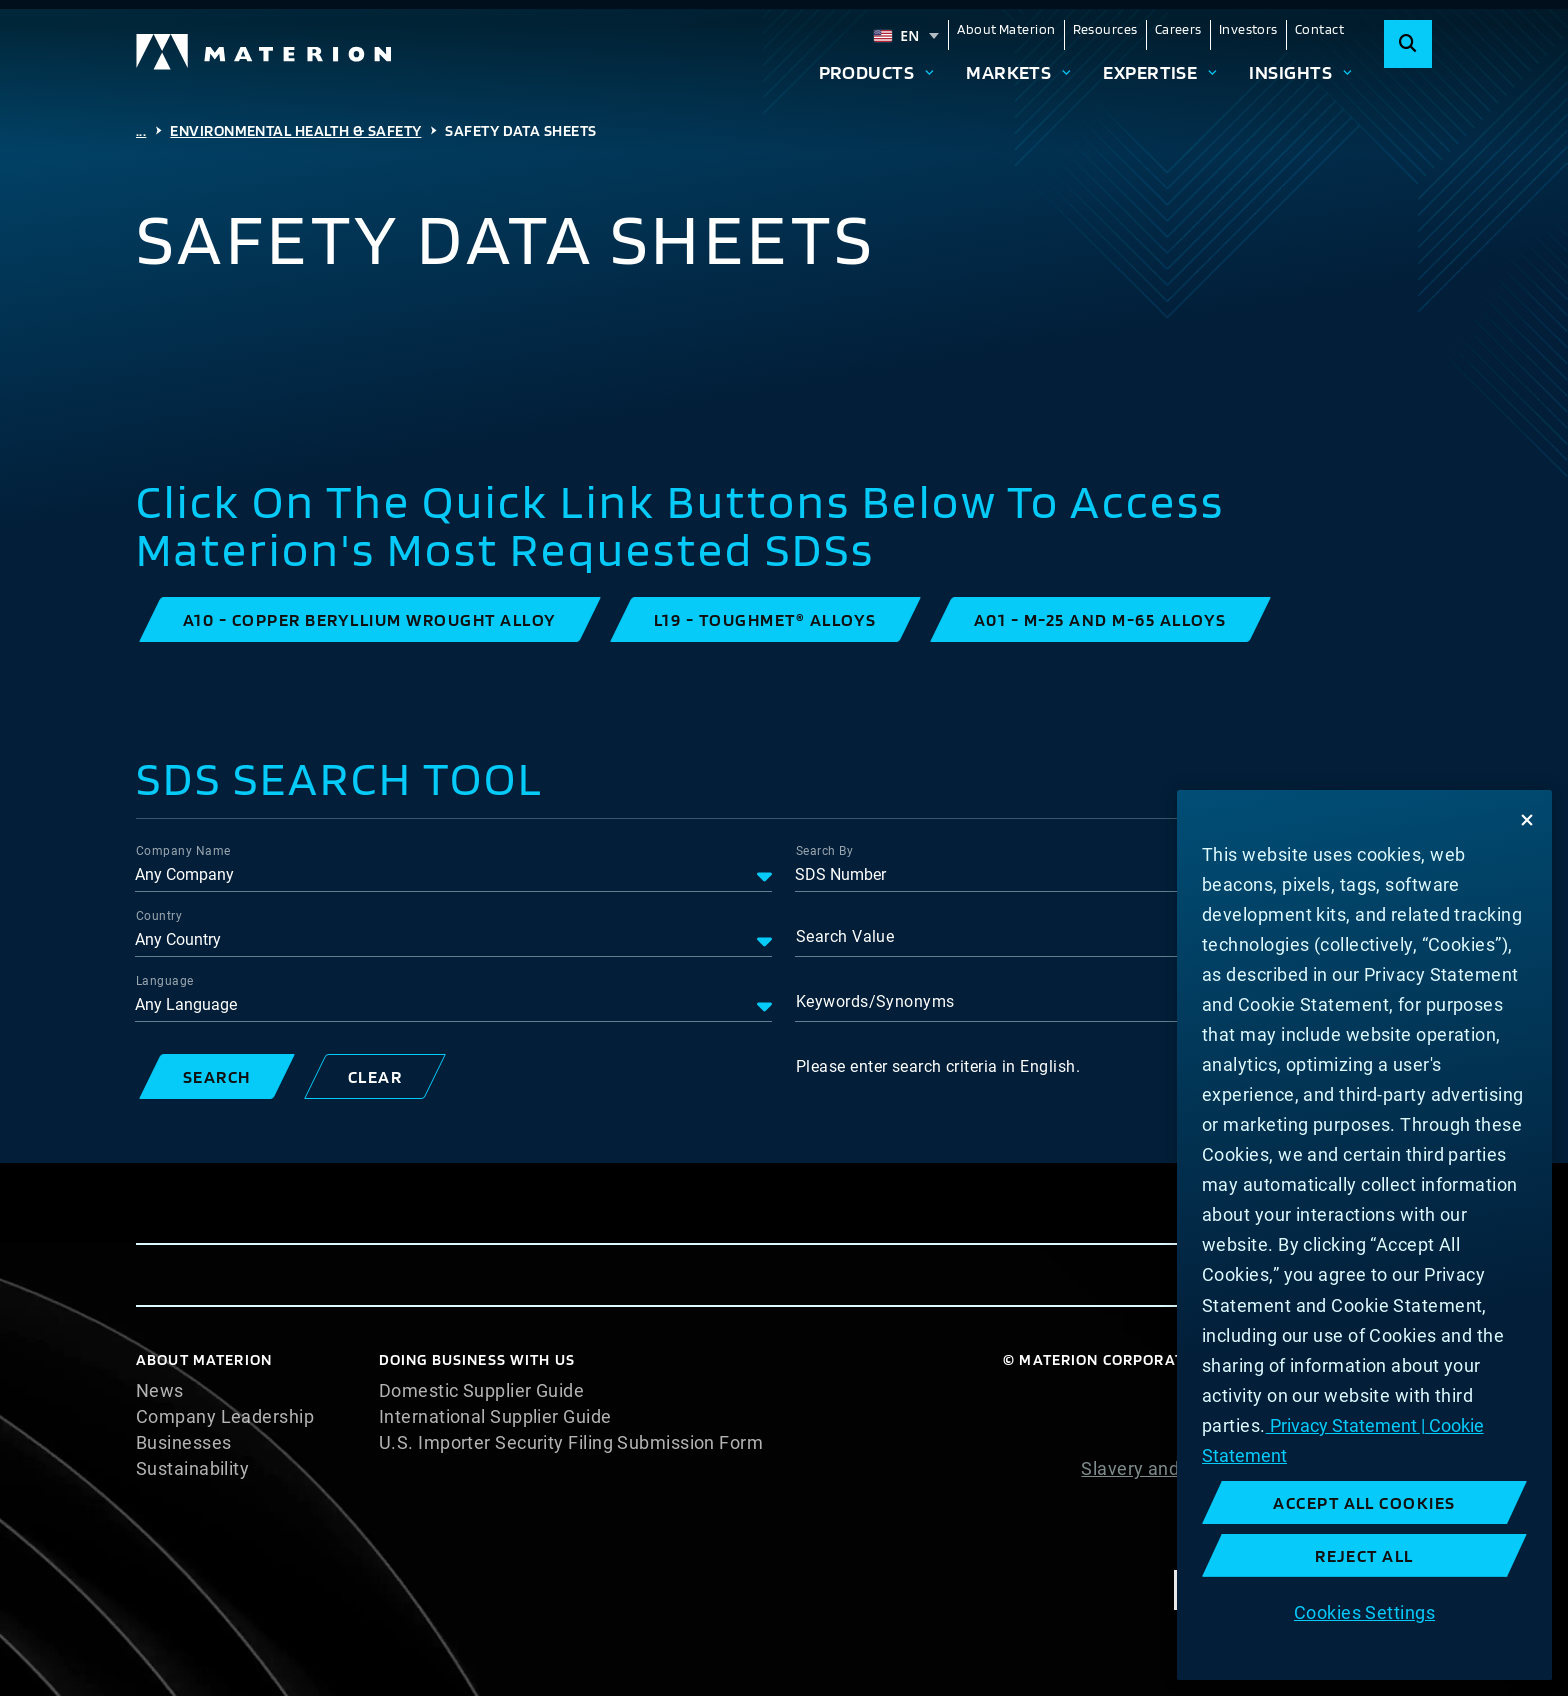 The height and width of the screenshot is (1696, 1568). Describe the element at coordinates (295, 130) in the screenshot. I see `Environmental Health & Safety` at that location.